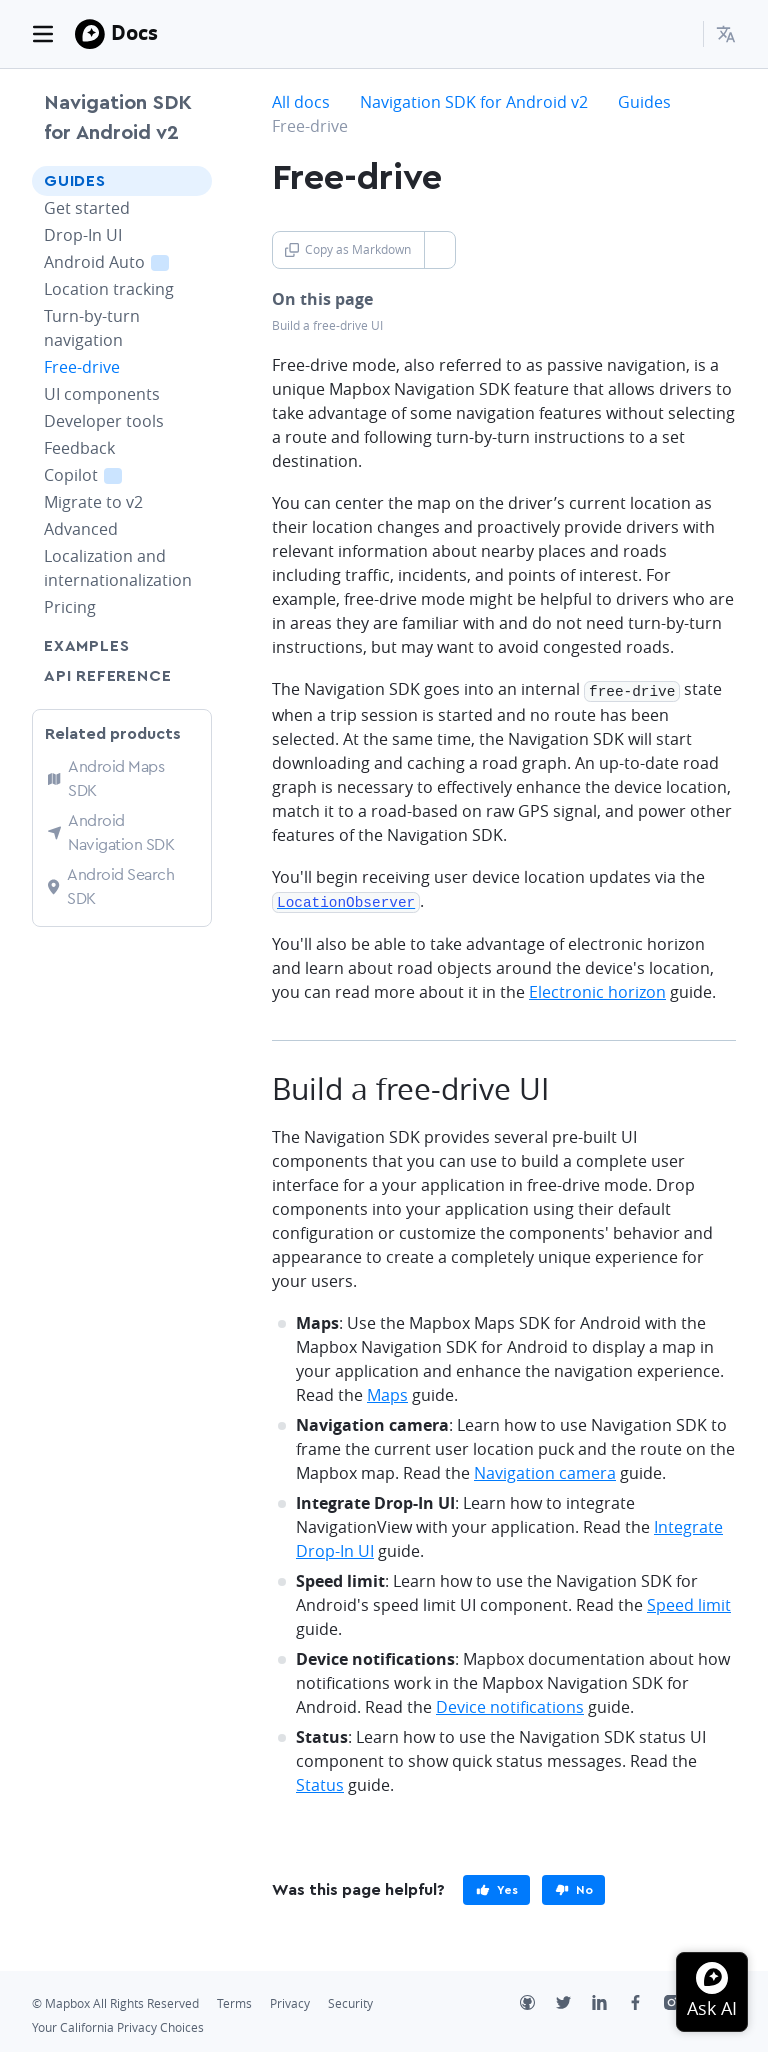 The height and width of the screenshot is (2052, 768). Describe the element at coordinates (545, 1470) in the screenshot. I see `Navigation camera` at that location.